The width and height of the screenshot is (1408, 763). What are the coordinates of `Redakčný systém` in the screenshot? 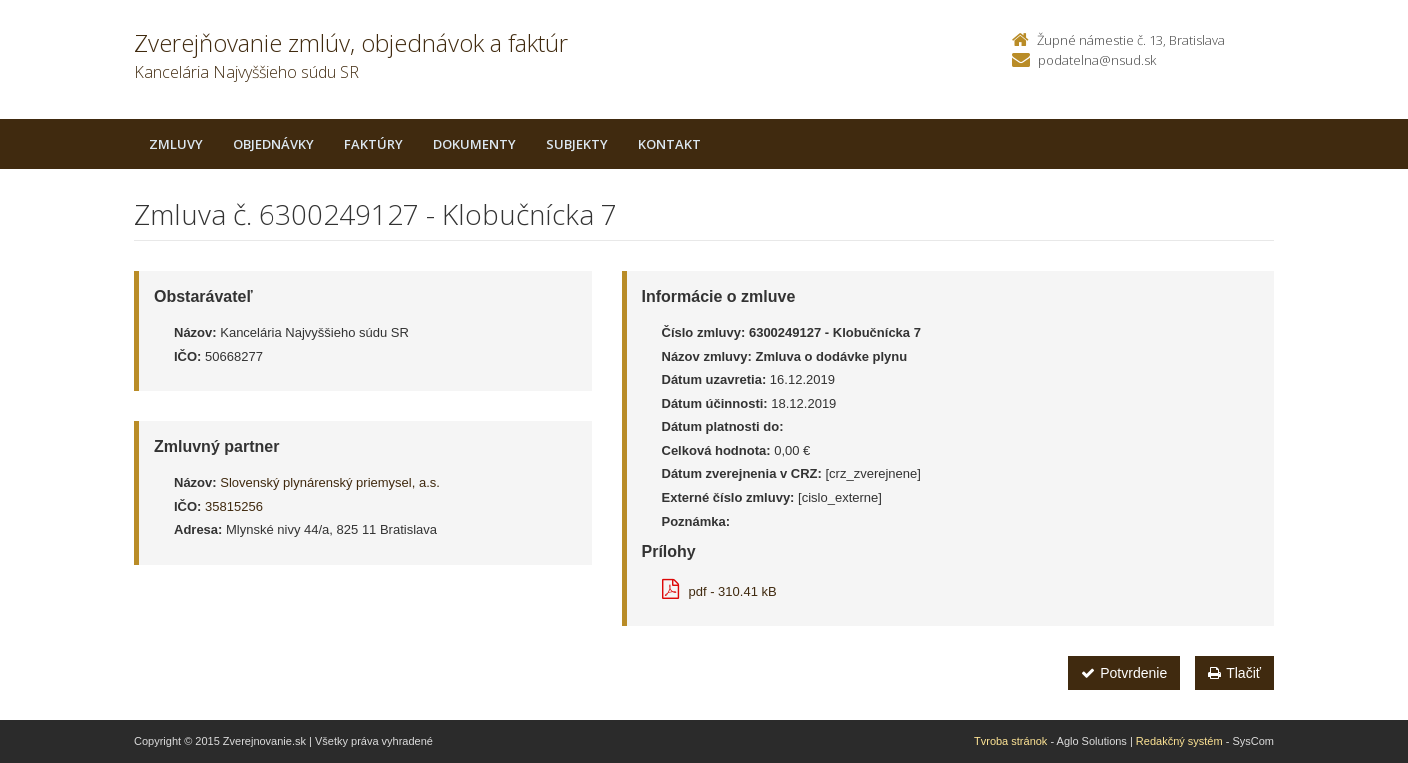 It's located at (1179, 741).